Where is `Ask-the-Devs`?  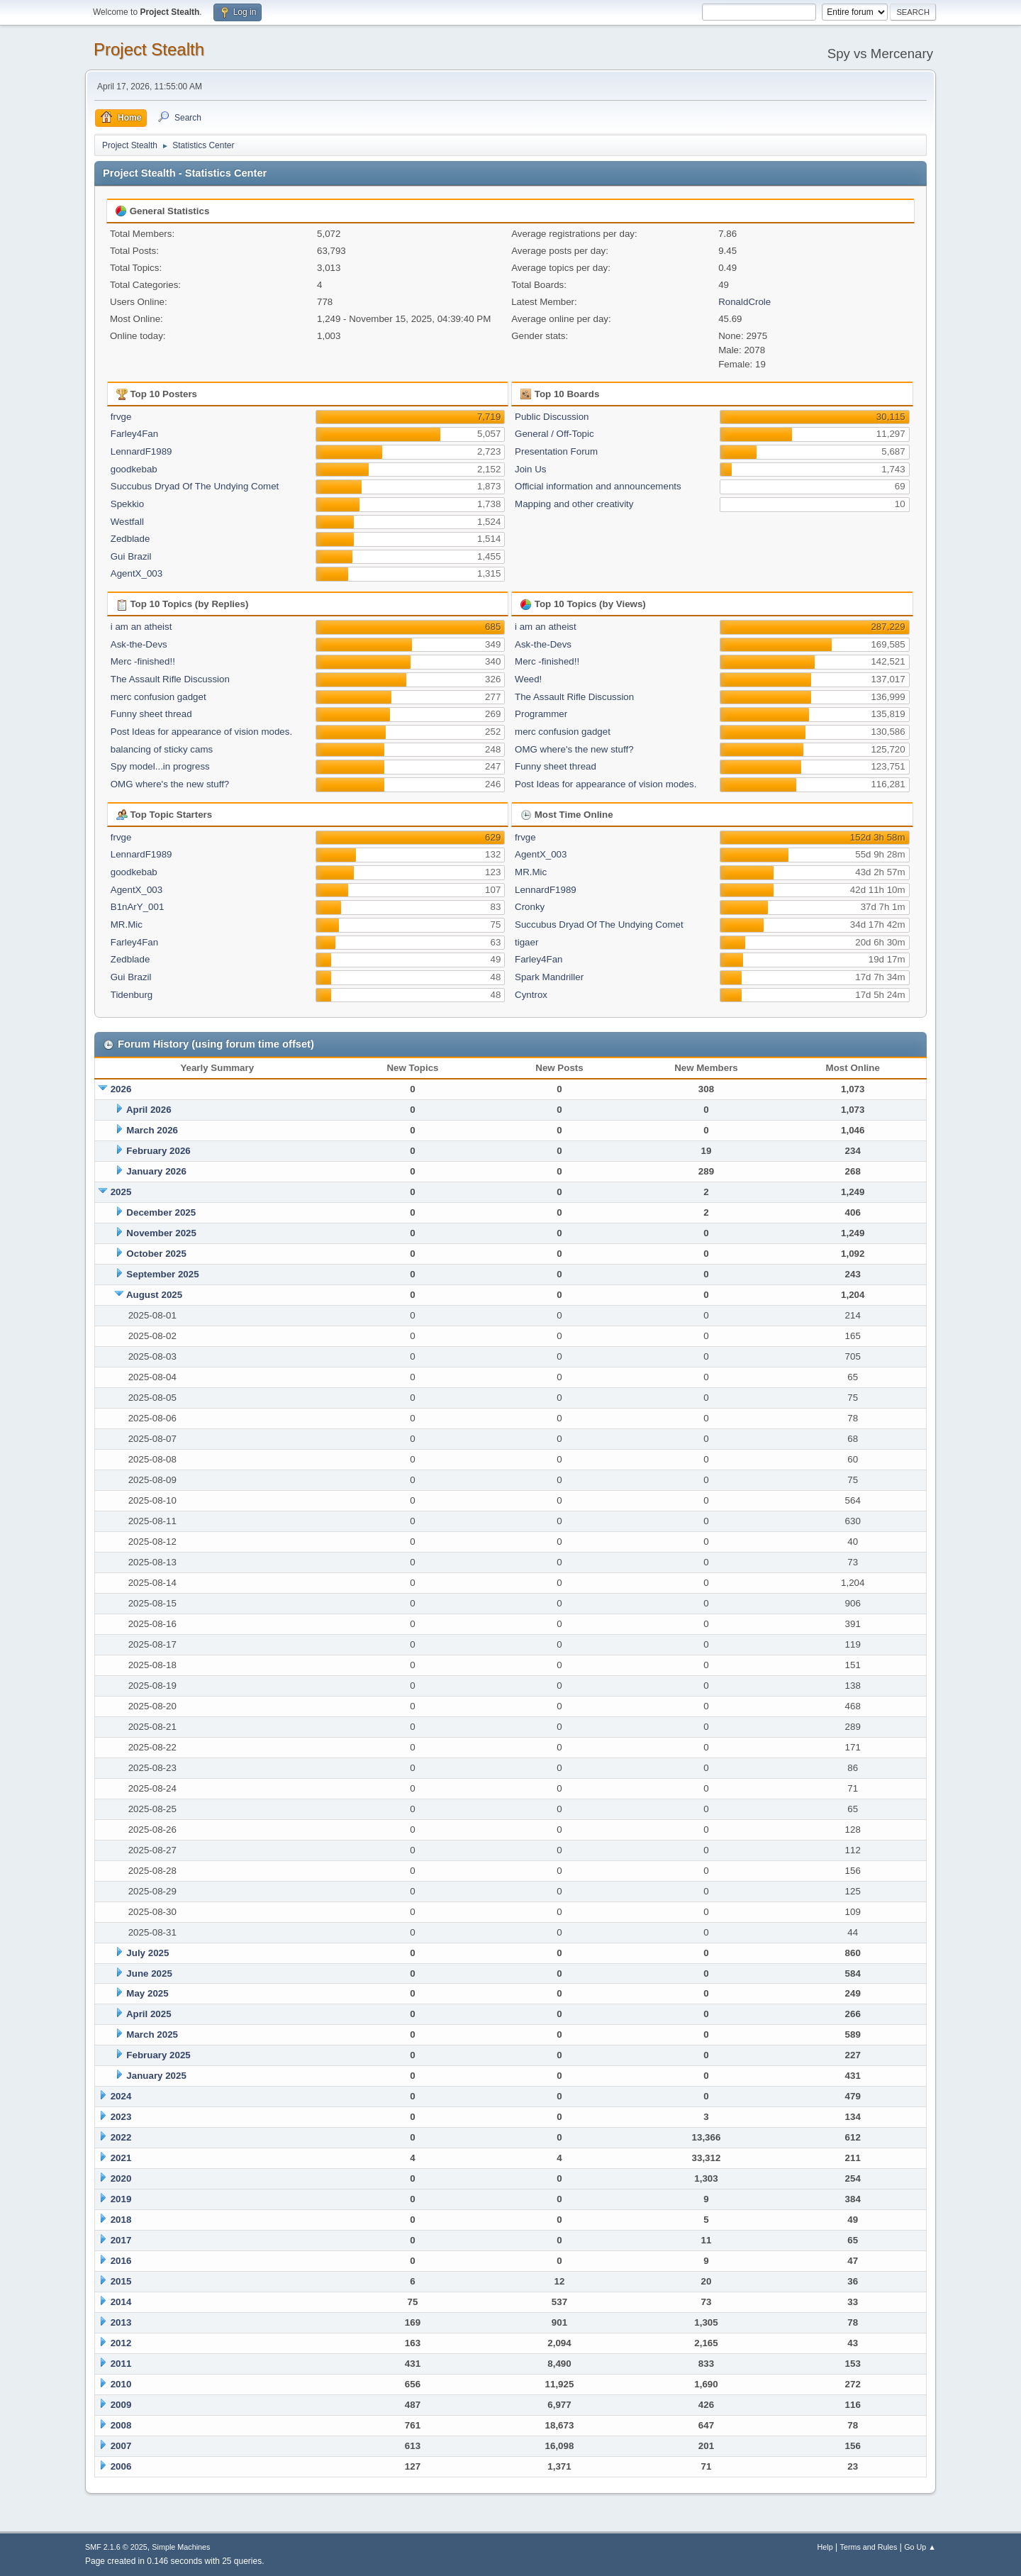 Ask-the-Devs is located at coordinates (139, 644).